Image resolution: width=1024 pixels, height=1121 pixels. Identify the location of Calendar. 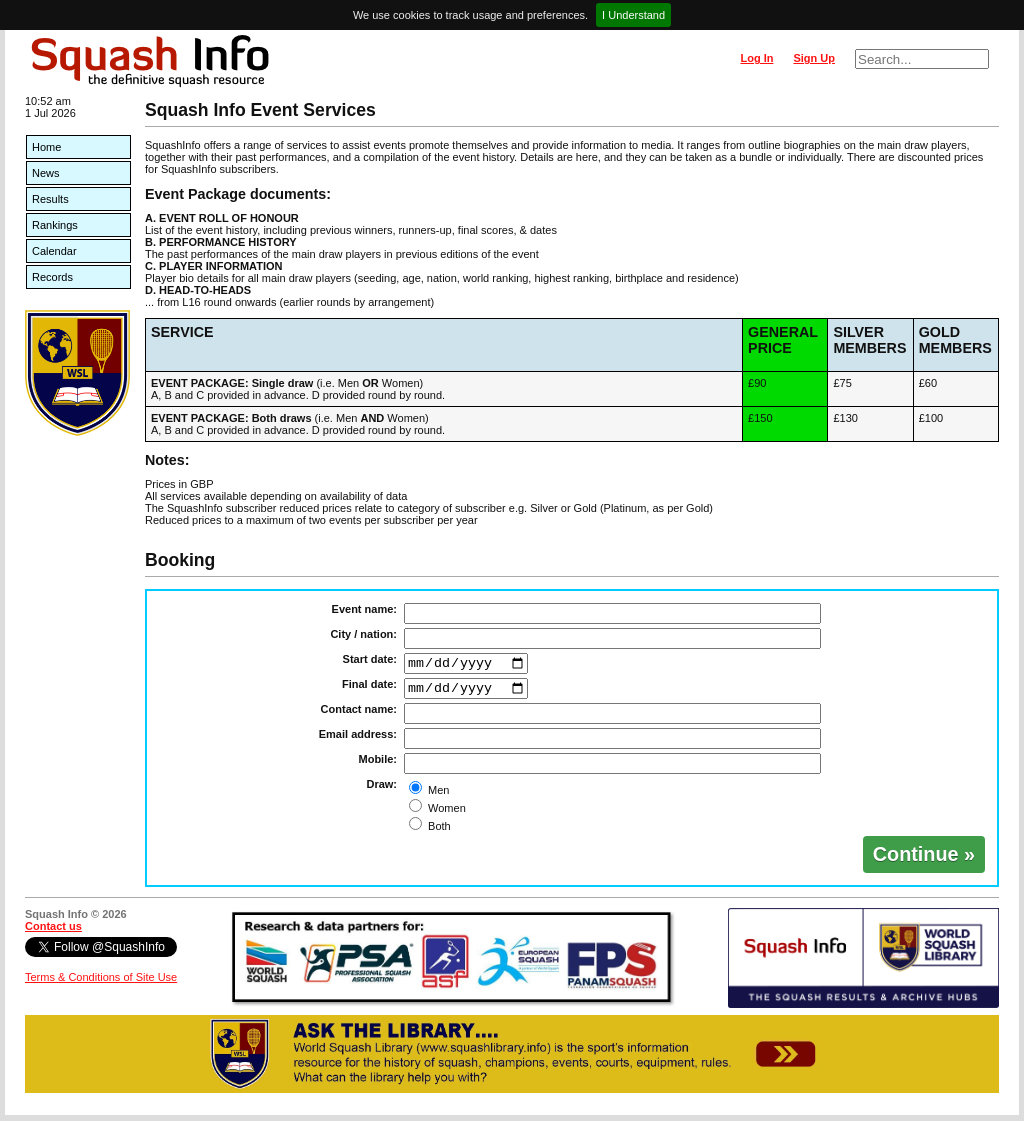
(54, 251).